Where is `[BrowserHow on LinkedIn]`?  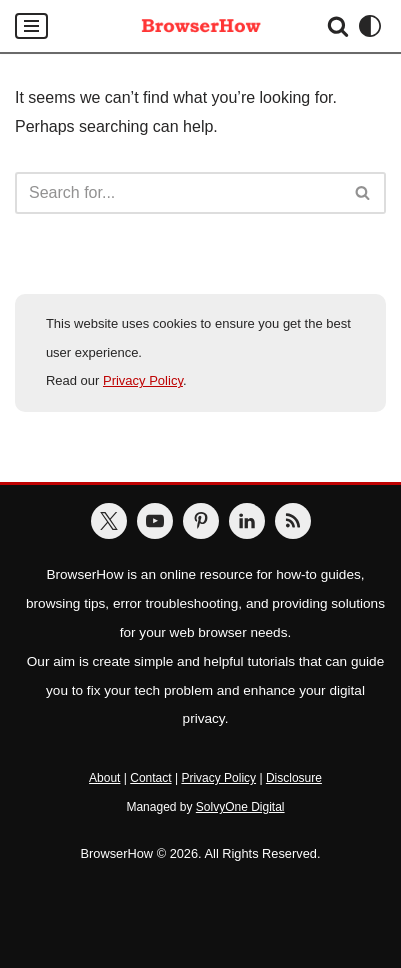 [BrowserHow on LinkedIn] is located at coordinates (247, 521).